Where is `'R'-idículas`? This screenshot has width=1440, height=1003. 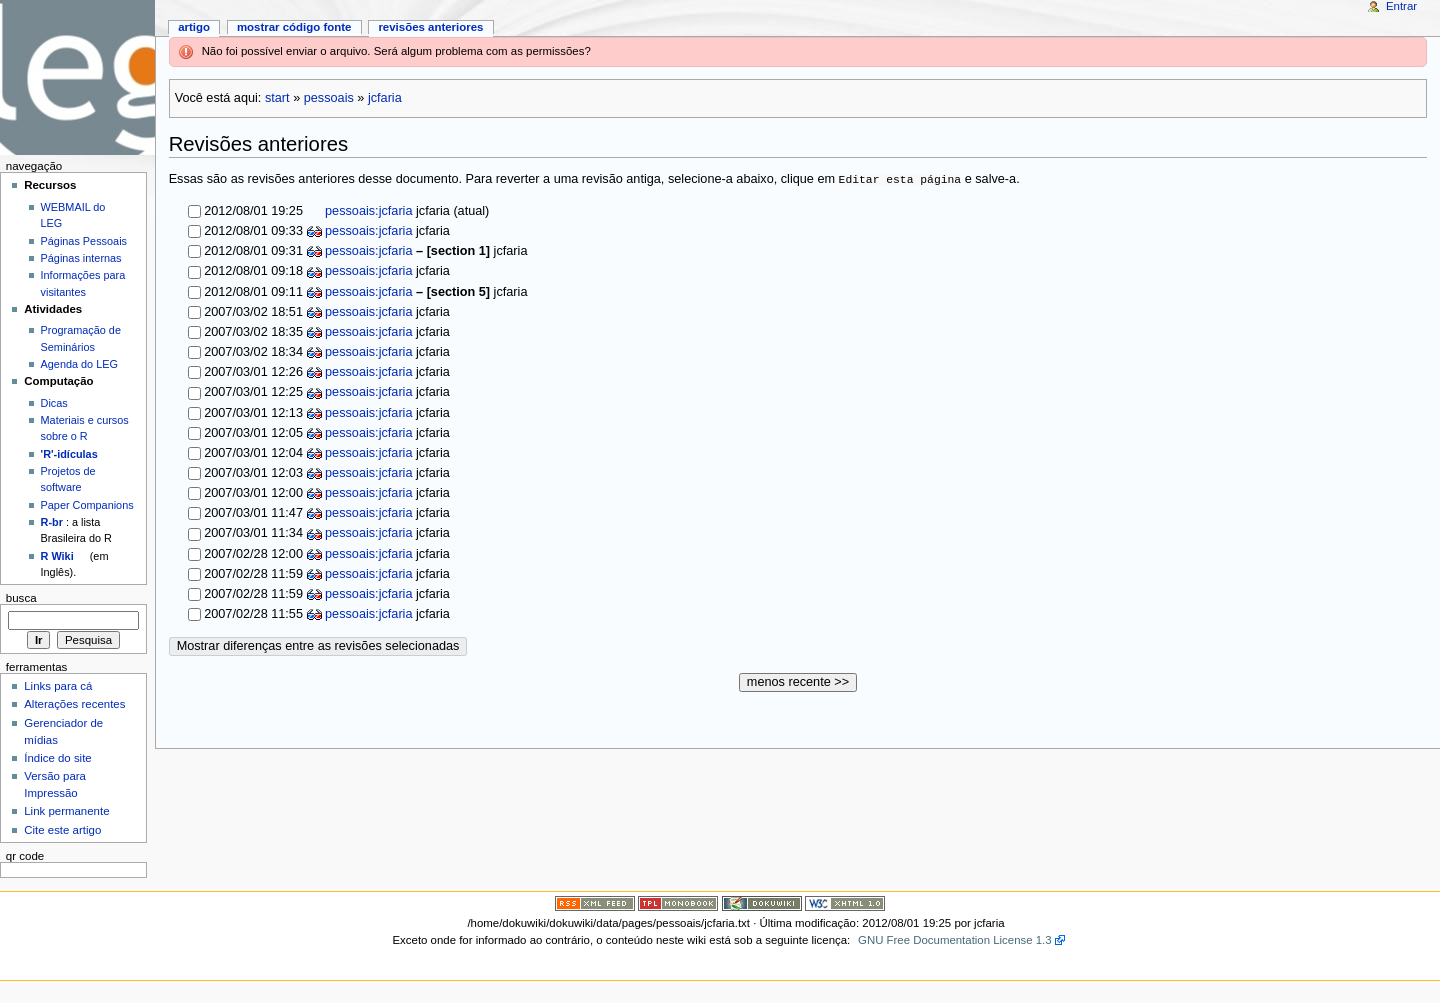
'R'-idículas is located at coordinates (69, 454).